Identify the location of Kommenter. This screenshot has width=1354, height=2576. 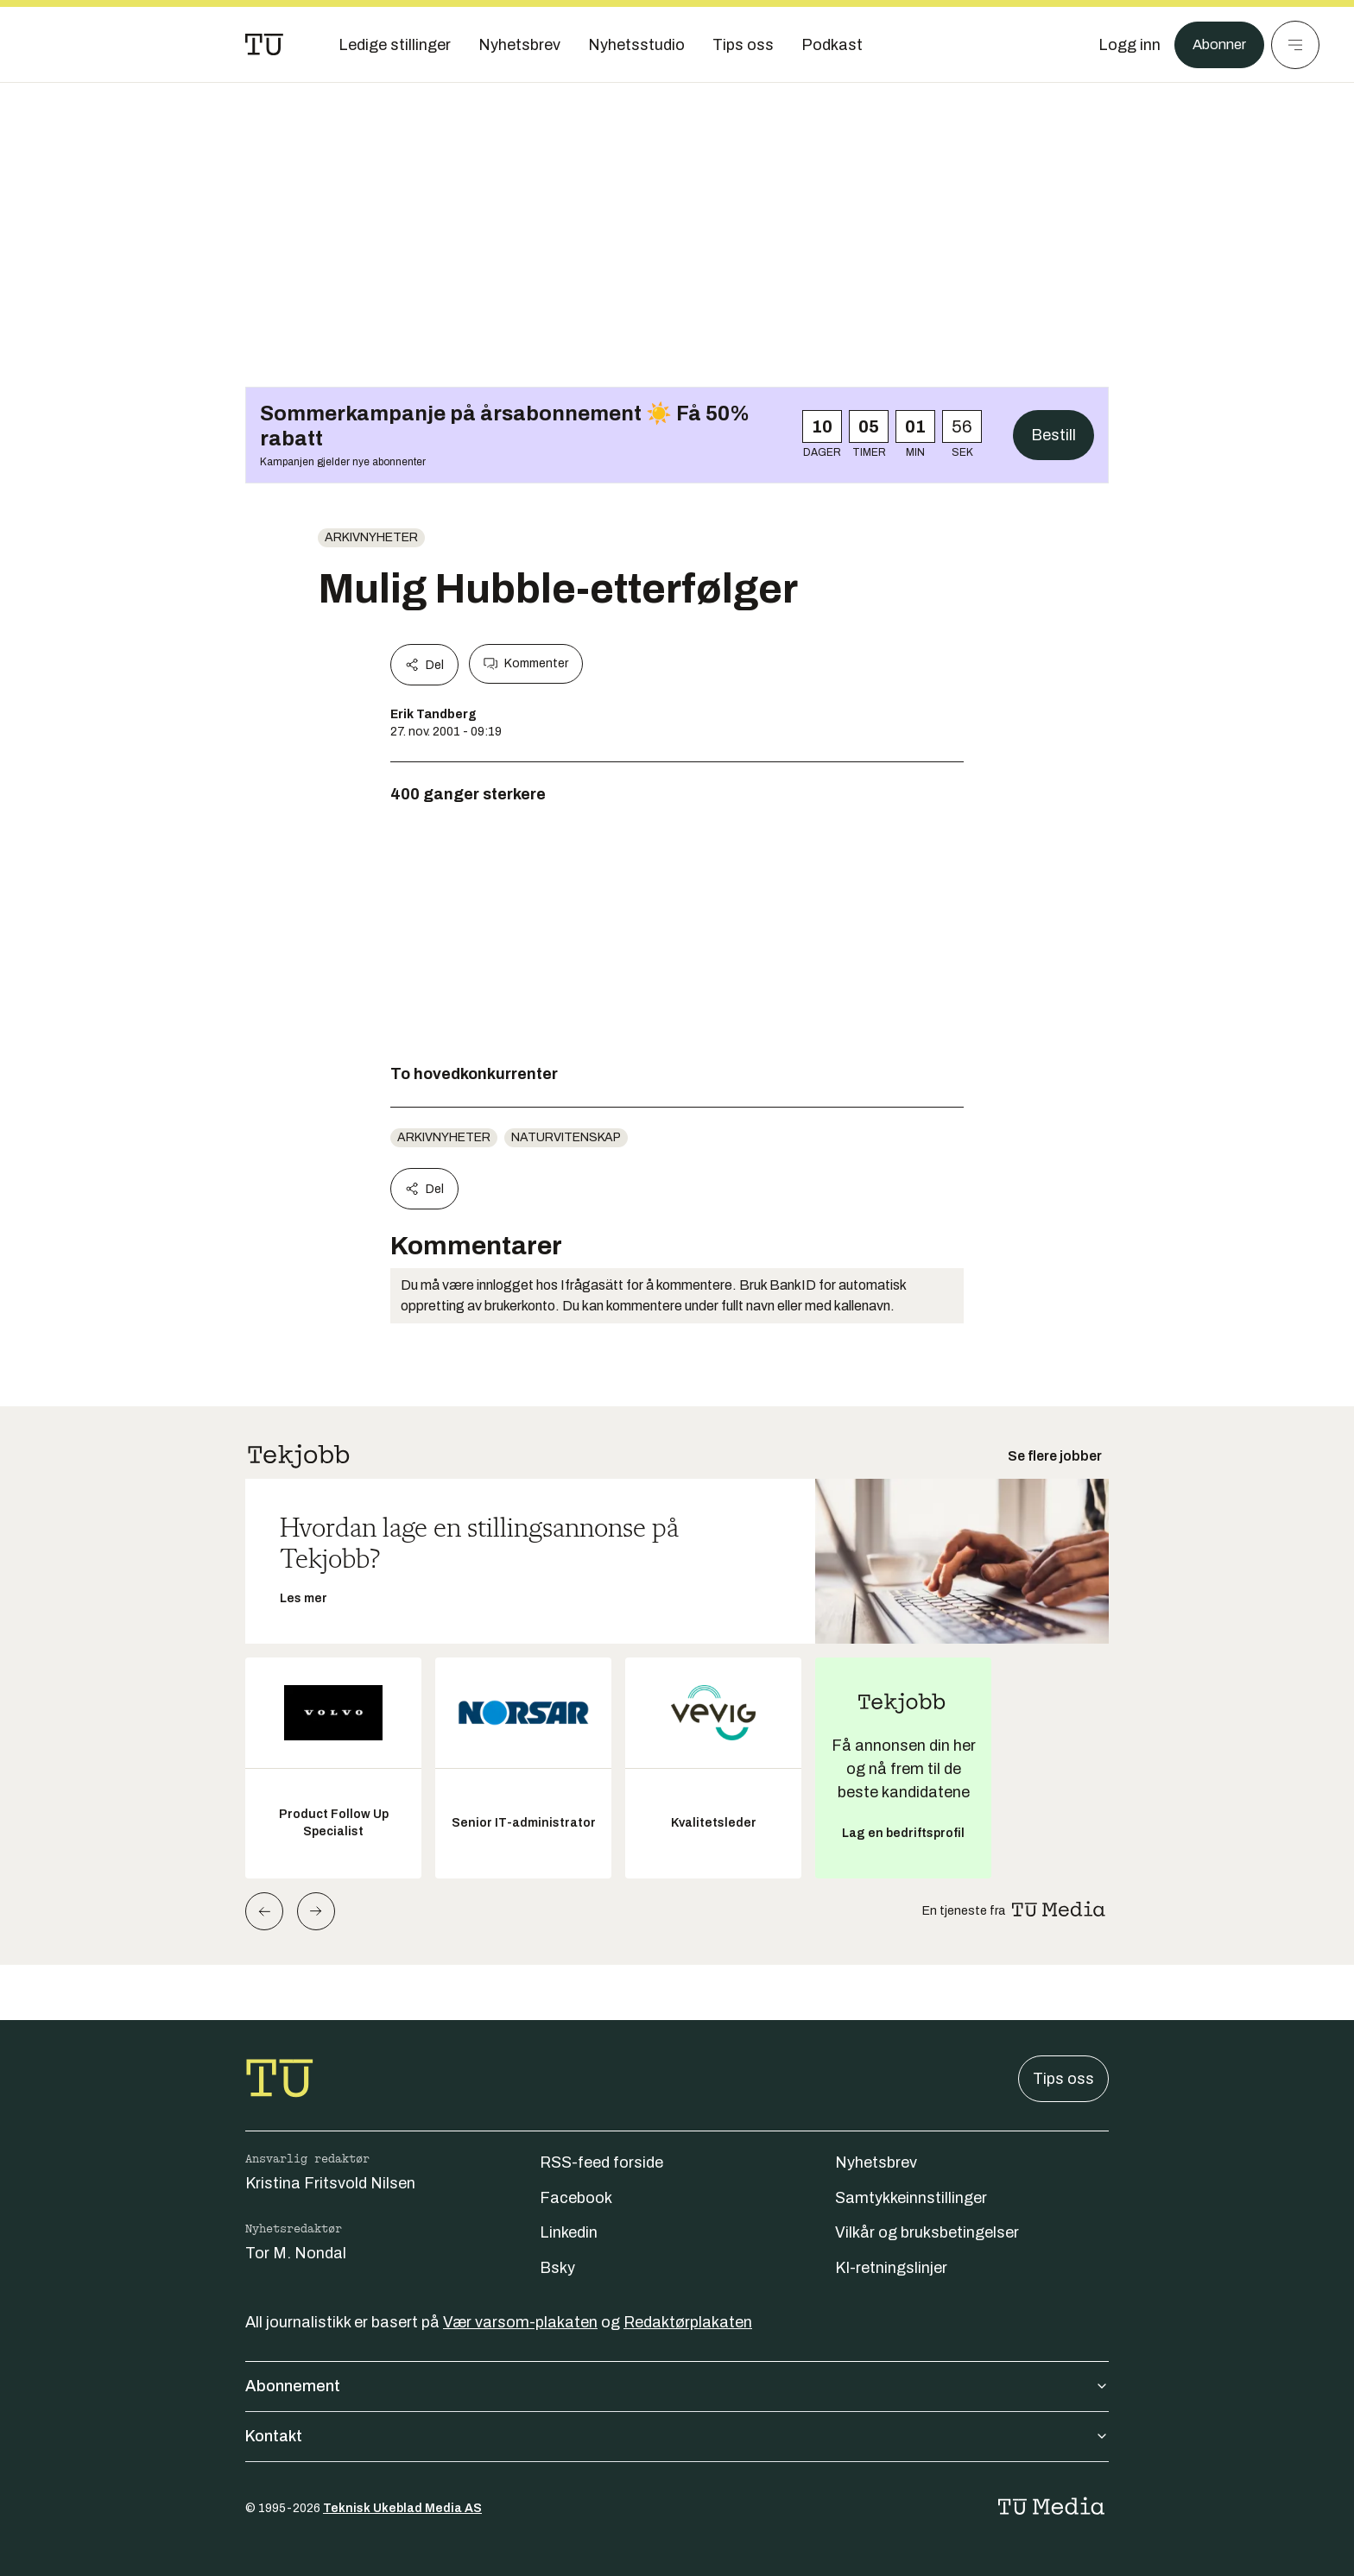
(526, 664).